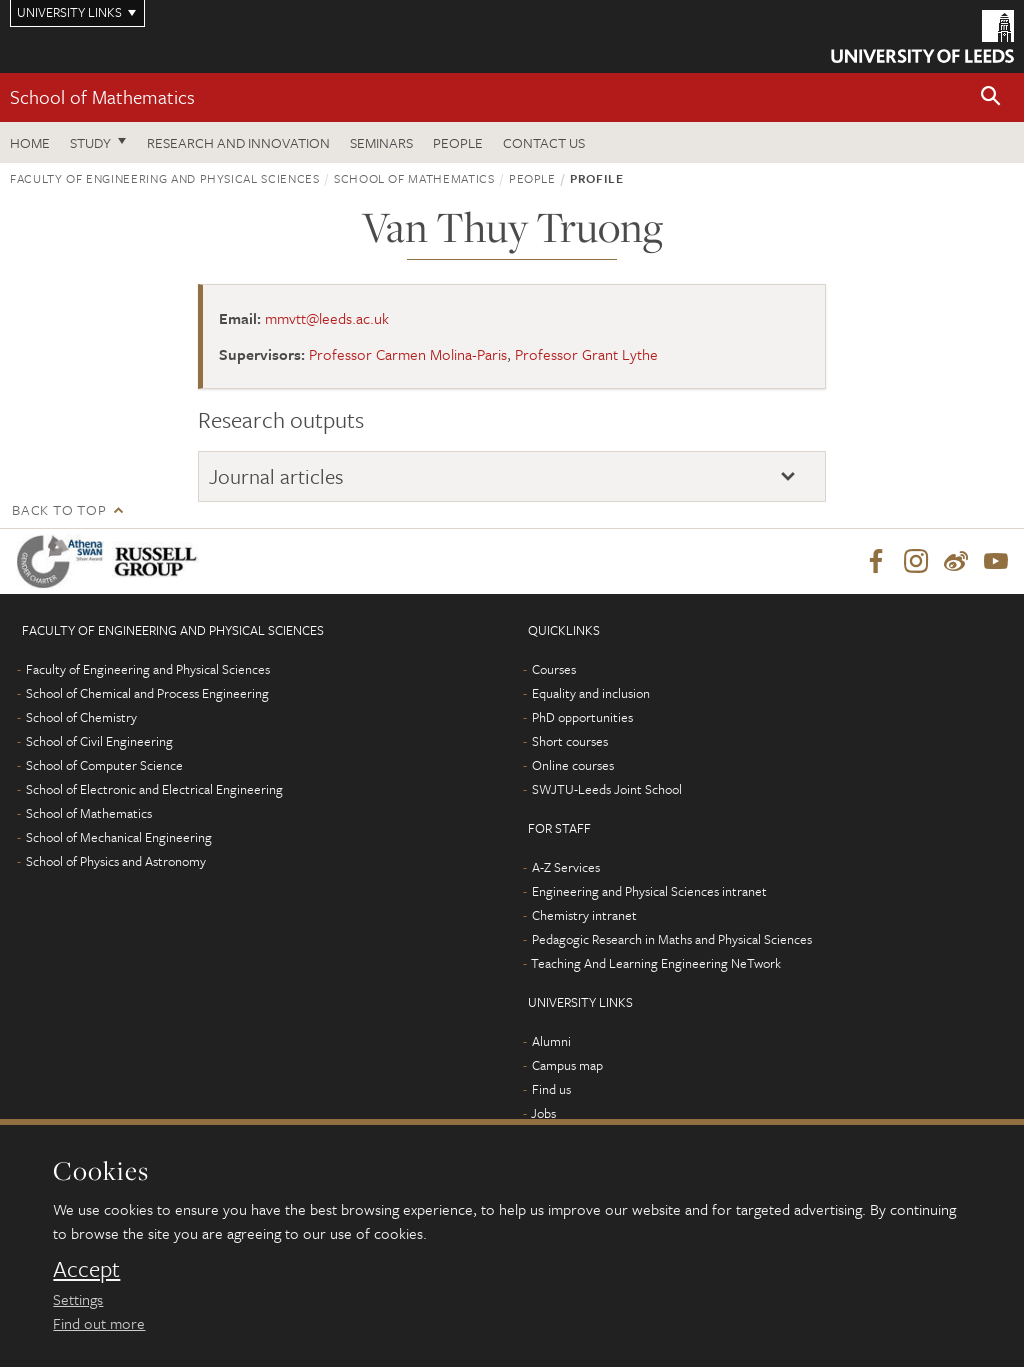 This screenshot has height=1367, width=1024. What do you see at coordinates (30, 142) in the screenshot?
I see `Home` at bounding box center [30, 142].